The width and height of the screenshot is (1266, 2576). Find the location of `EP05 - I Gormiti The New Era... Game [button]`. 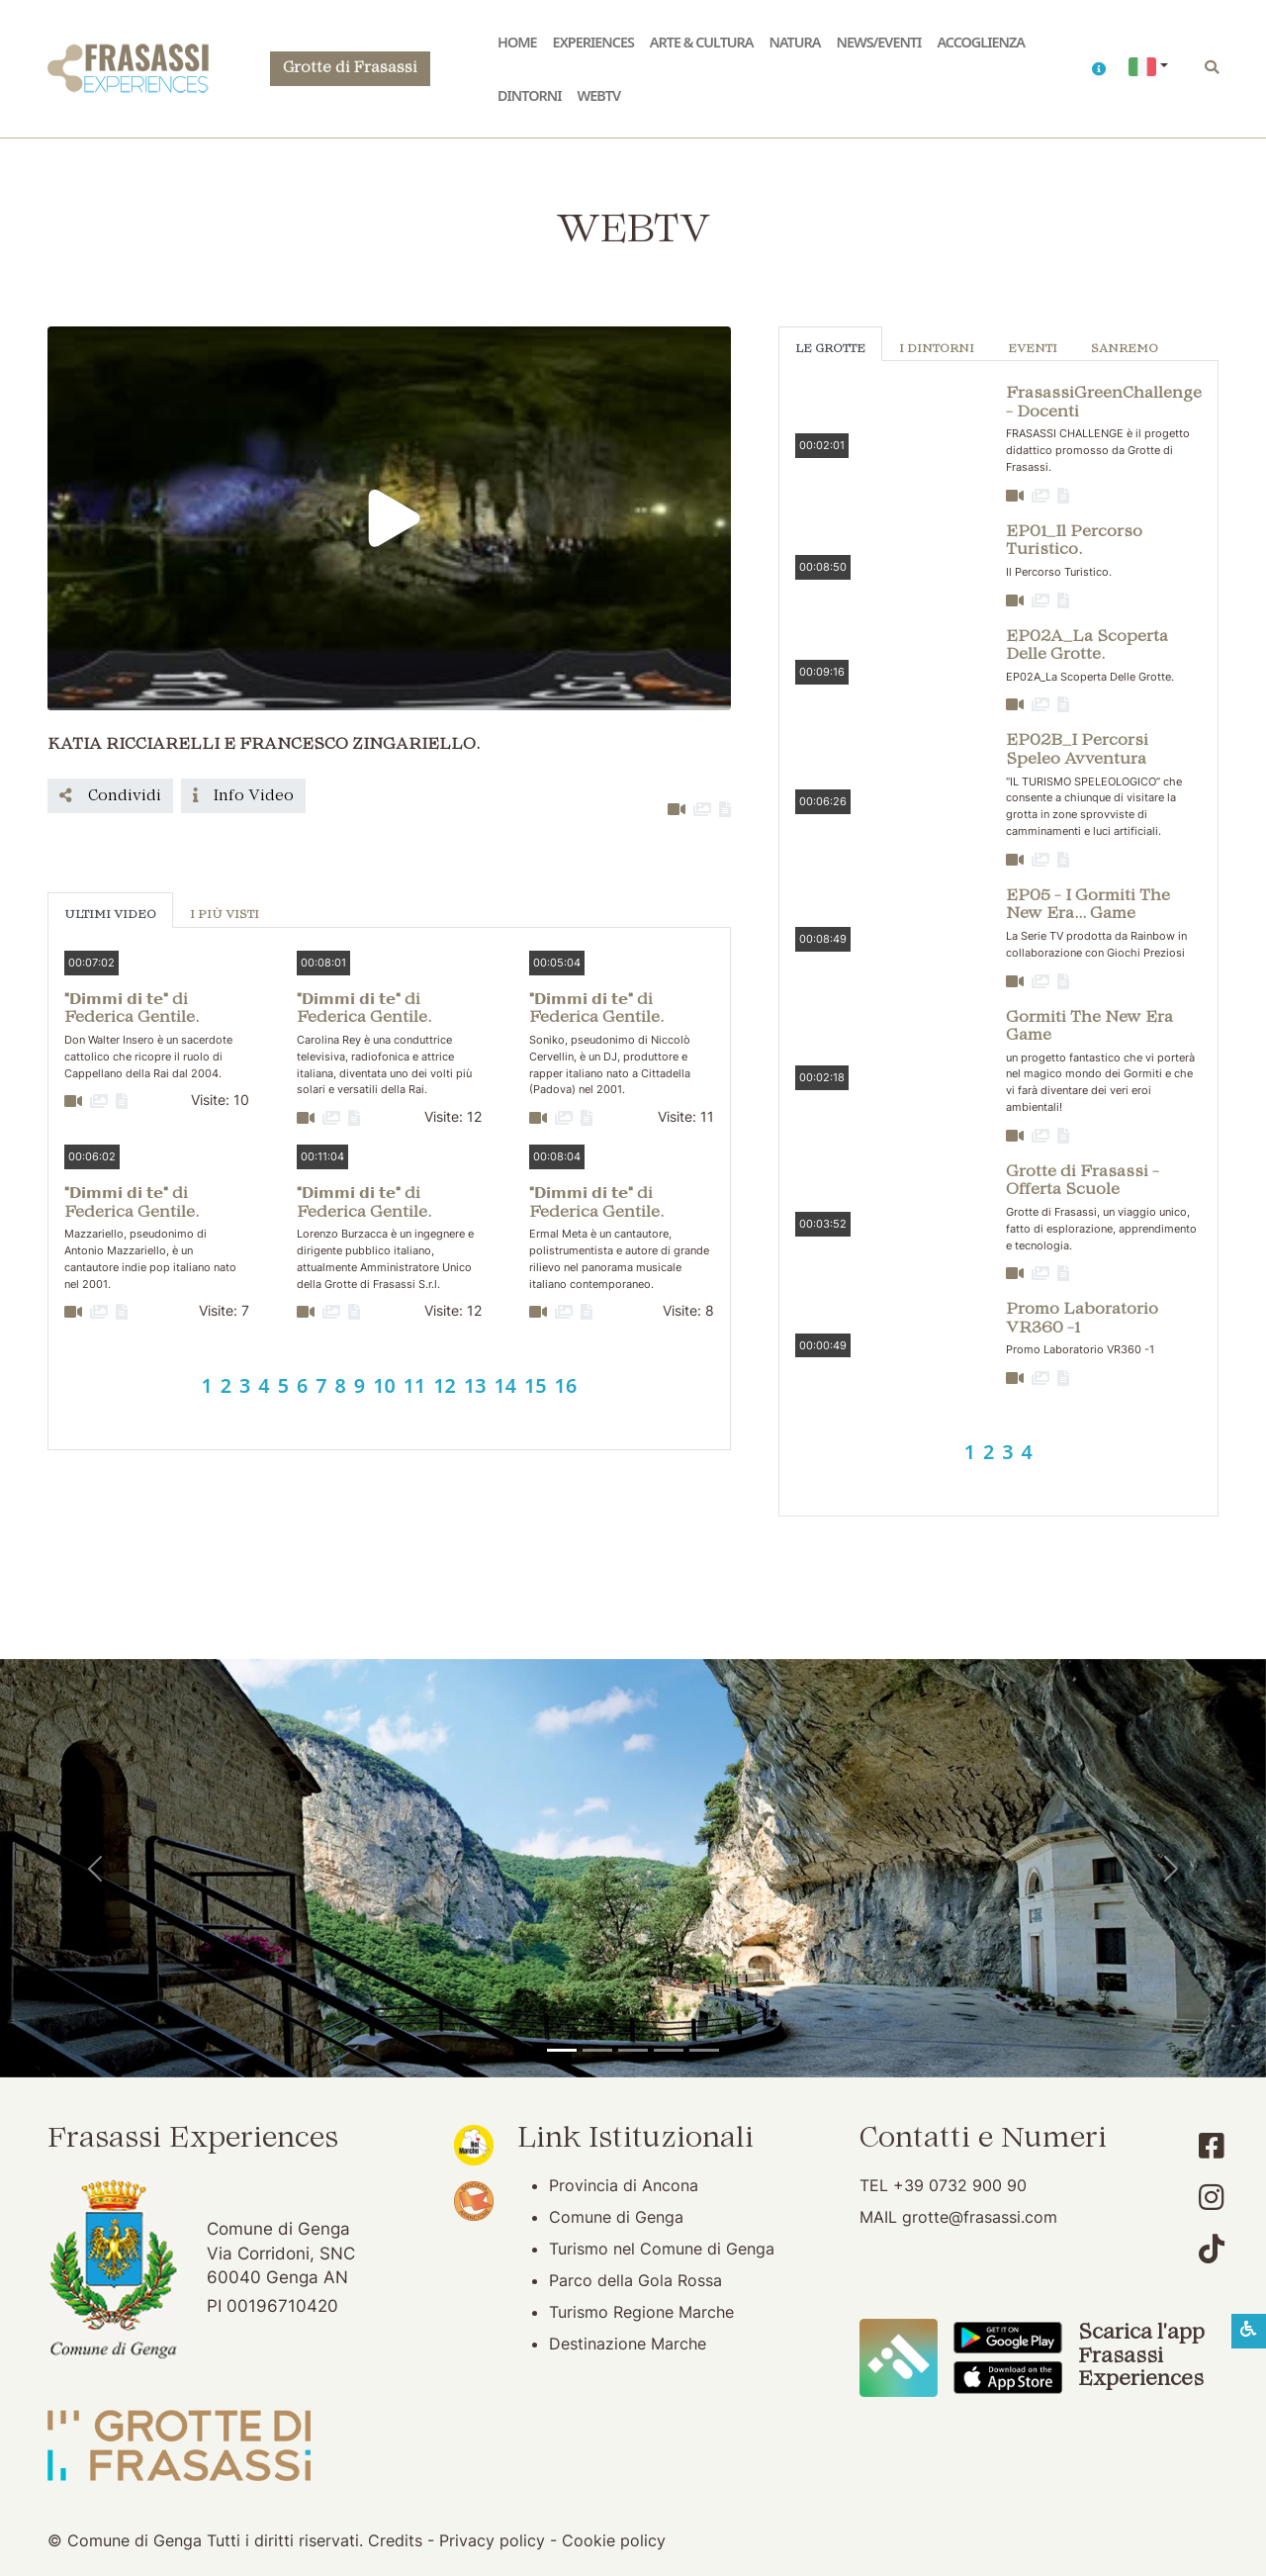

EP05 - I Gormiti The New Era... Game [button] is located at coordinates (1088, 905).